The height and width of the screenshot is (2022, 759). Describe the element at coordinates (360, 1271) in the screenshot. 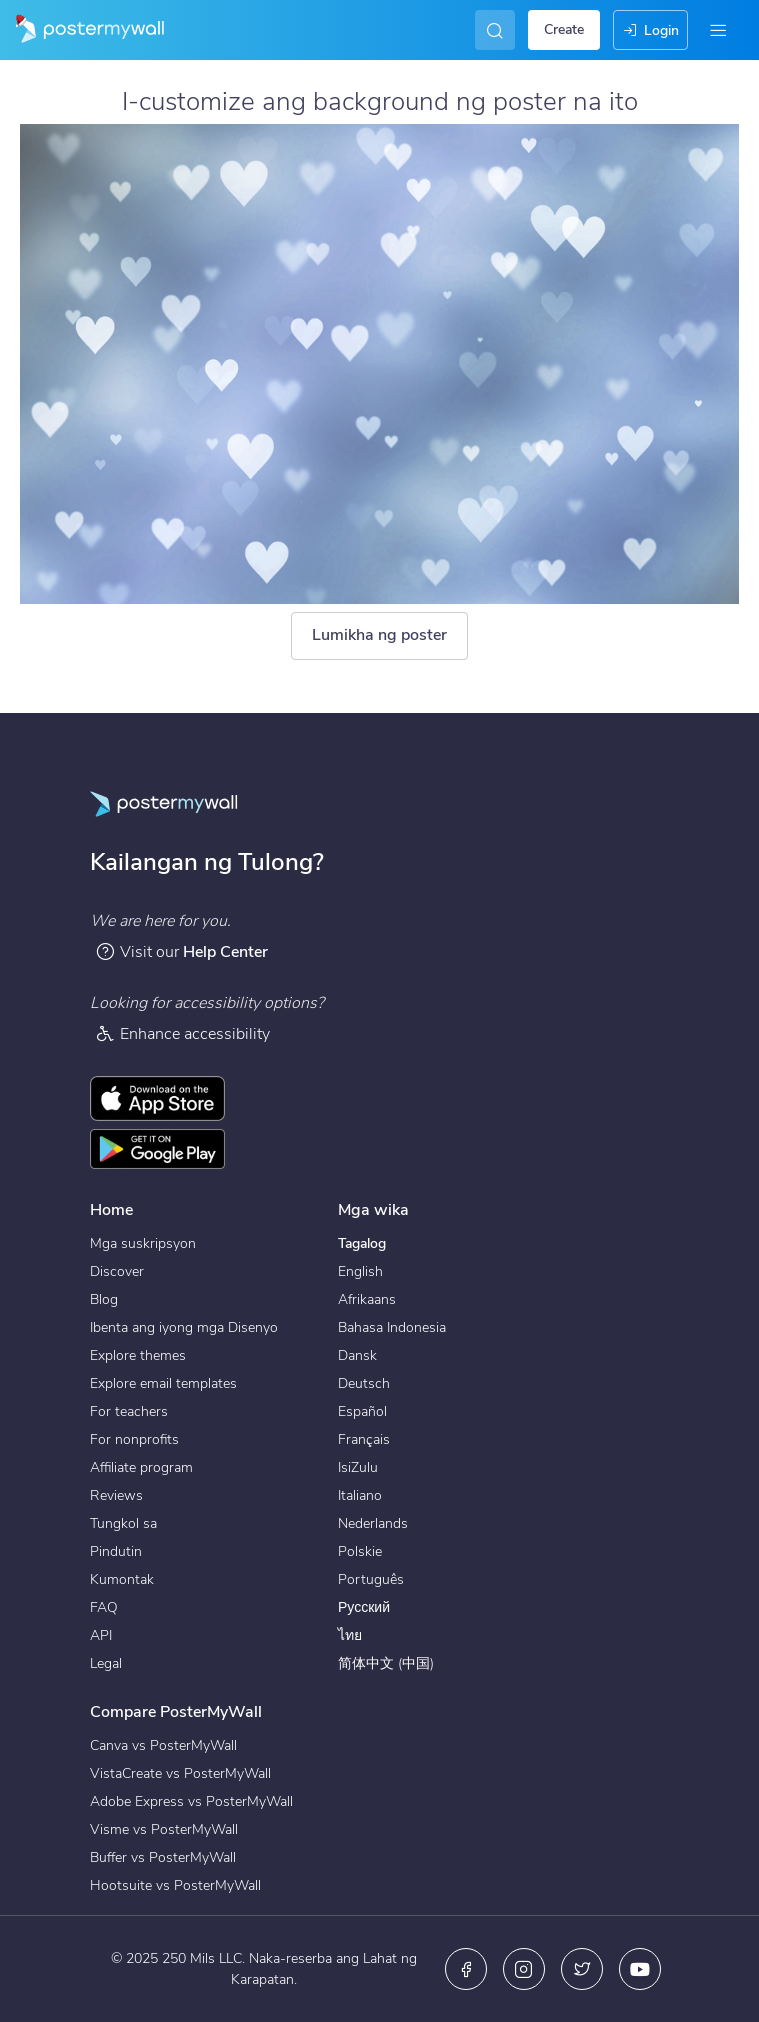

I see `English` at that location.